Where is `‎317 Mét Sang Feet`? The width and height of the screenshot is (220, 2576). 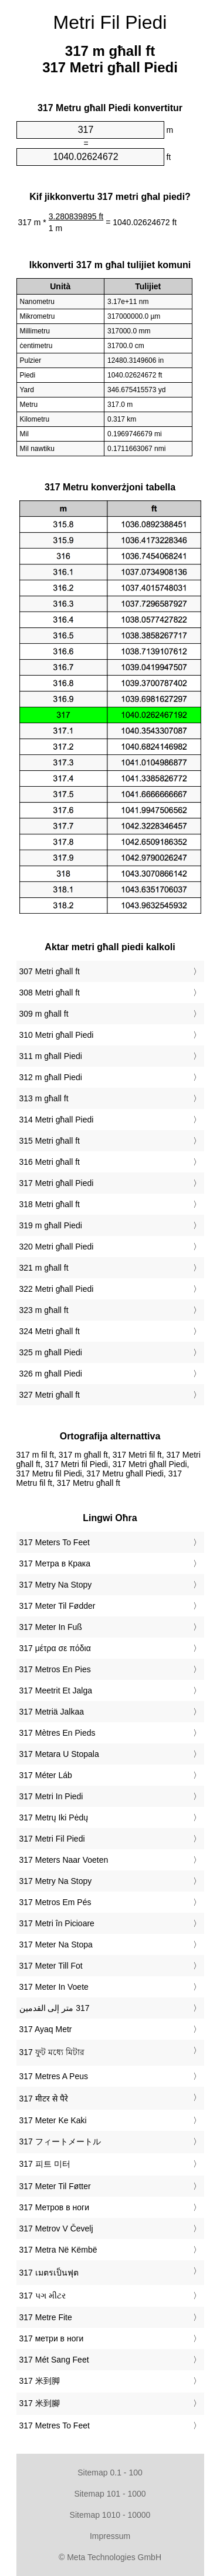 ‎317 Mét Sang Feet is located at coordinates (54, 2359).